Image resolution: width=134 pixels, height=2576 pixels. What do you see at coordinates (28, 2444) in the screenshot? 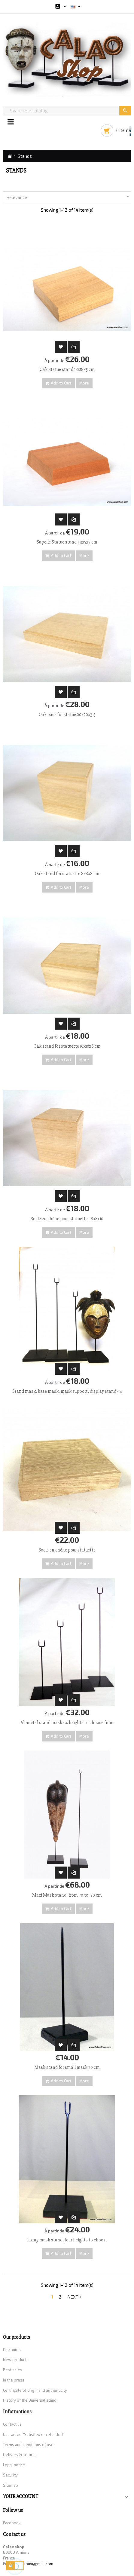
I see `Terms and conditions of use` at bounding box center [28, 2444].